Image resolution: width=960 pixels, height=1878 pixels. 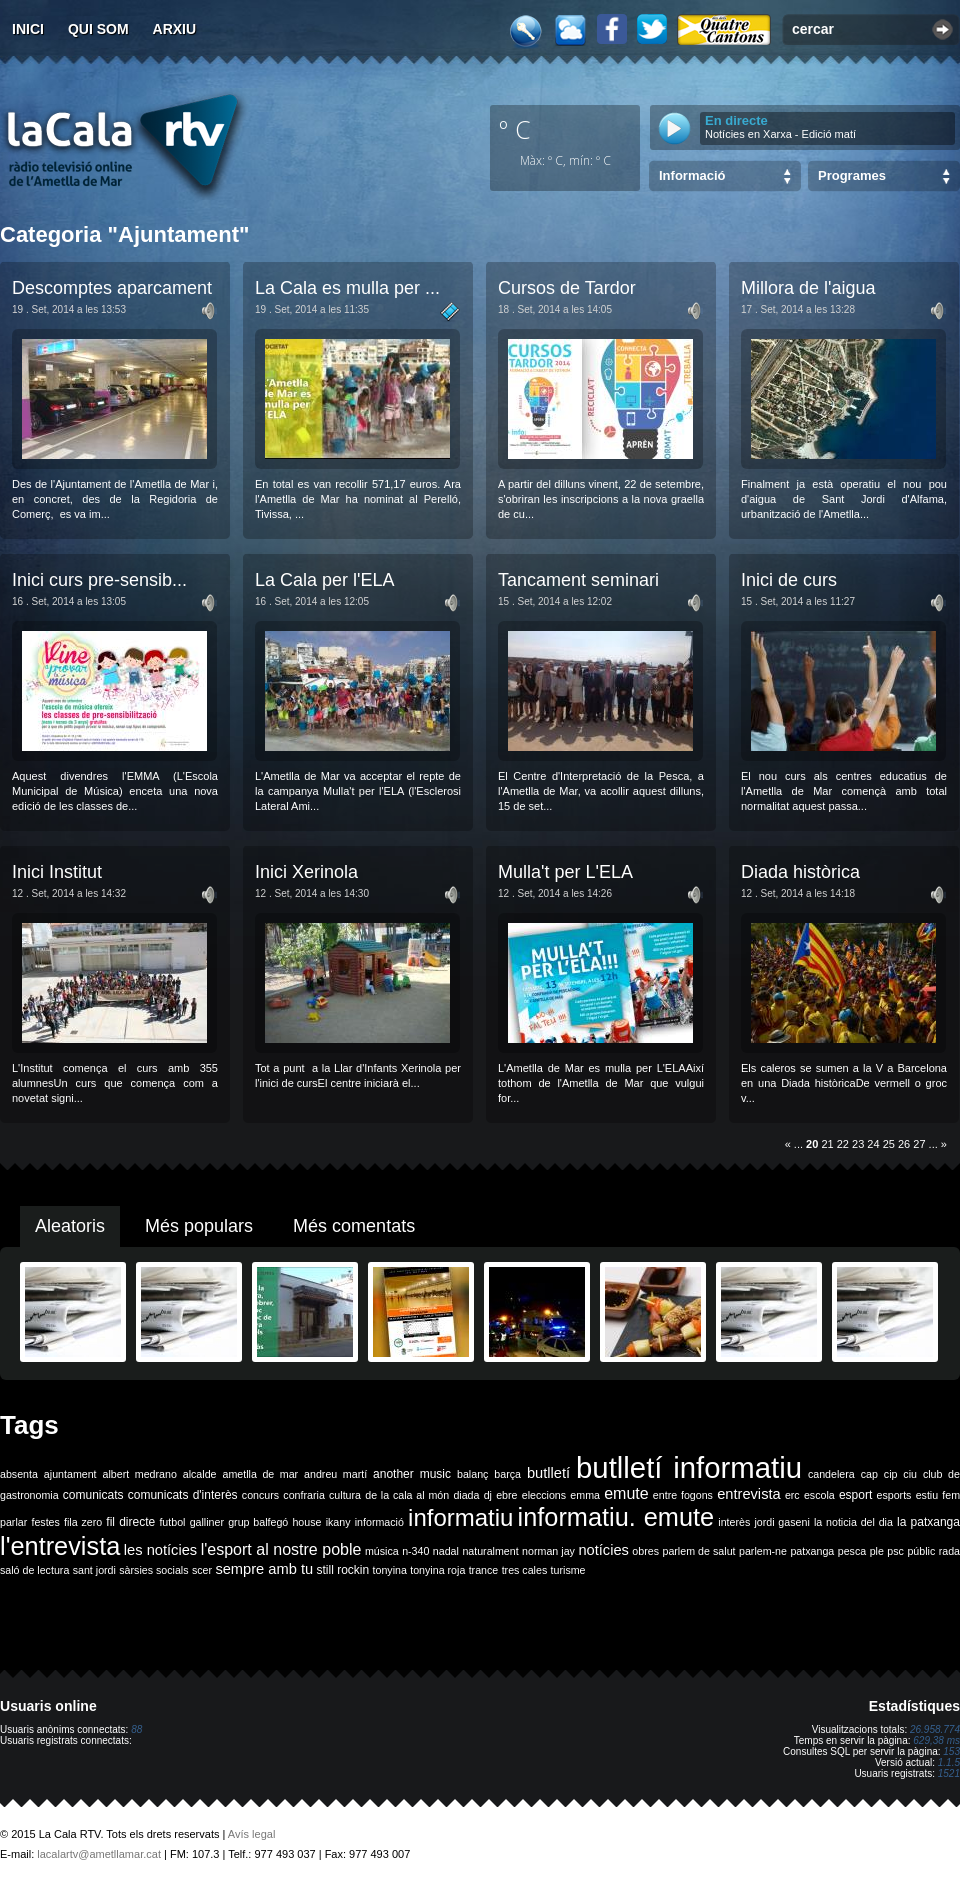 I want to click on música, so click(x=382, y=1551).